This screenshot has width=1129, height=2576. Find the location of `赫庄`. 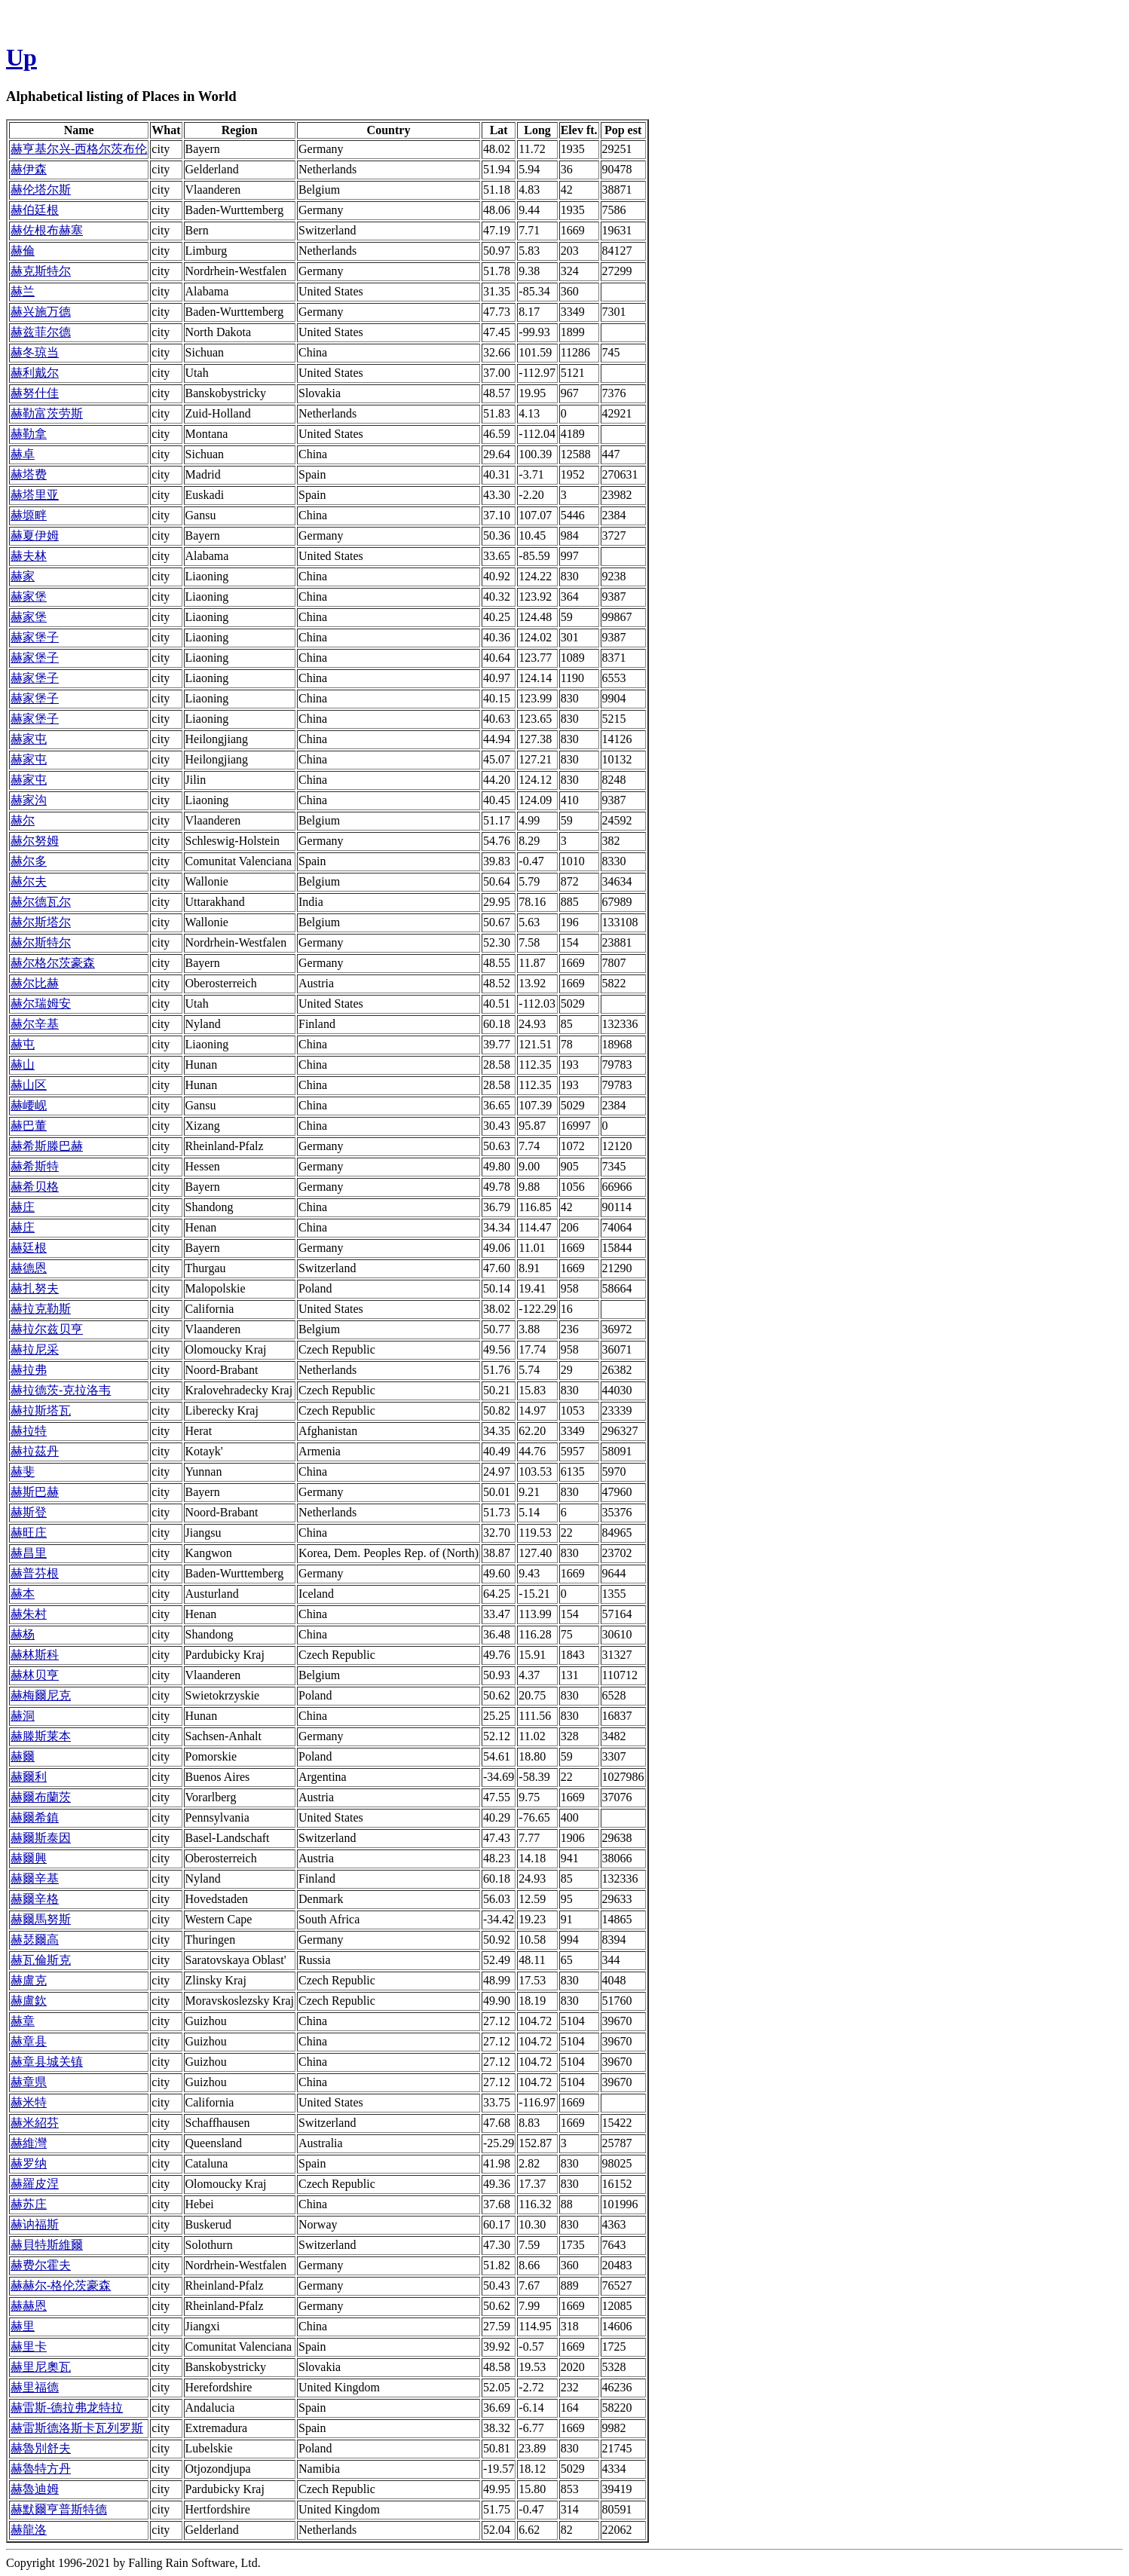

赫庄 is located at coordinates (23, 1207).